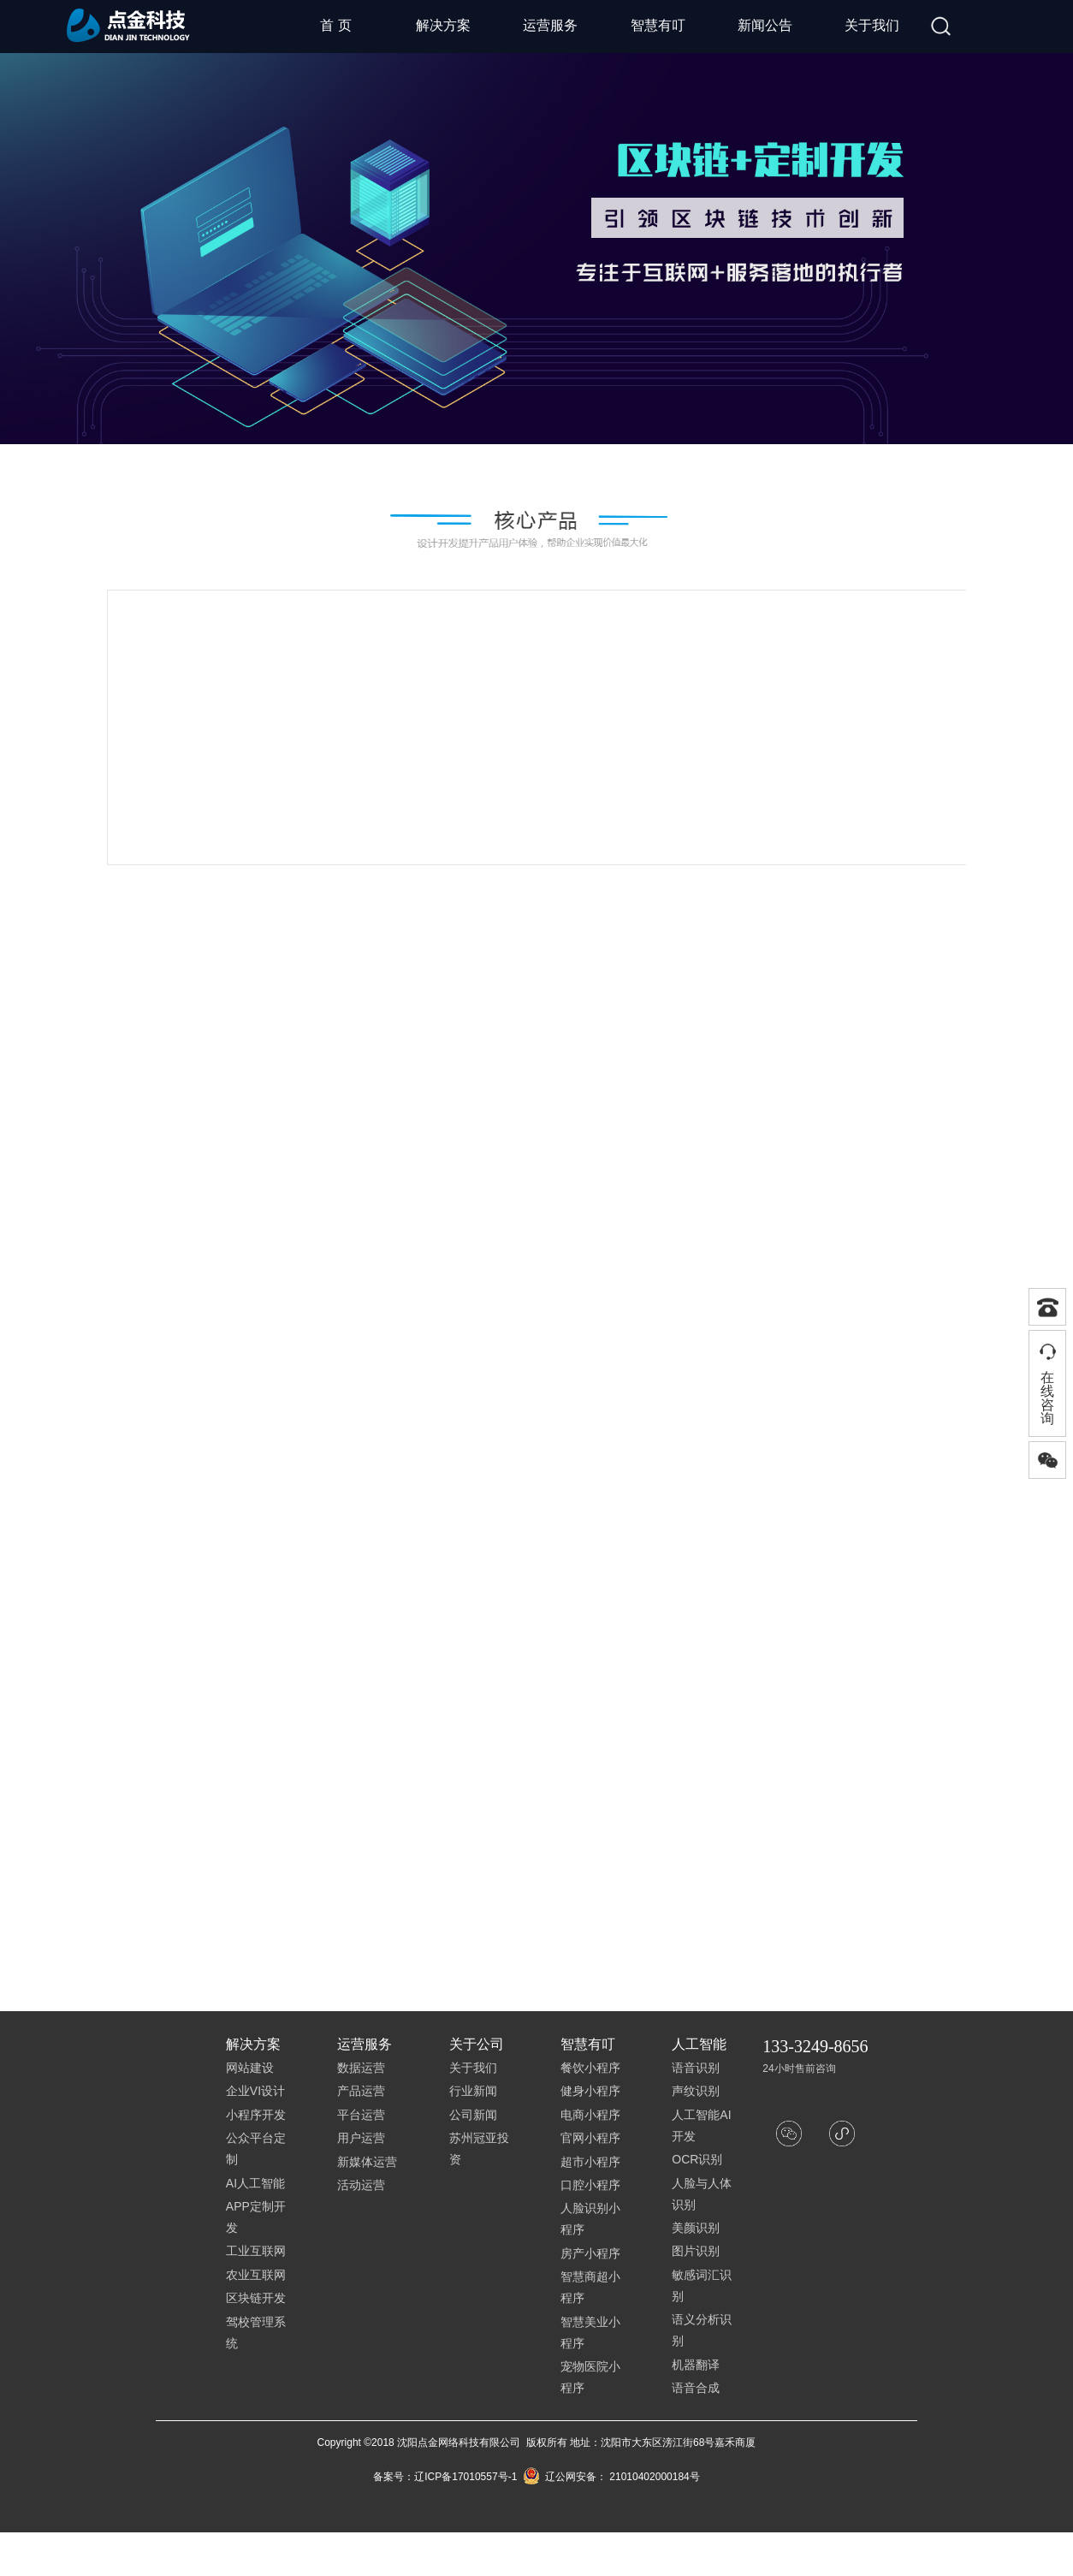 The height and width of the screenshot is (2576, 1073). I want to click on 声纹识别, so click(696, 2091).